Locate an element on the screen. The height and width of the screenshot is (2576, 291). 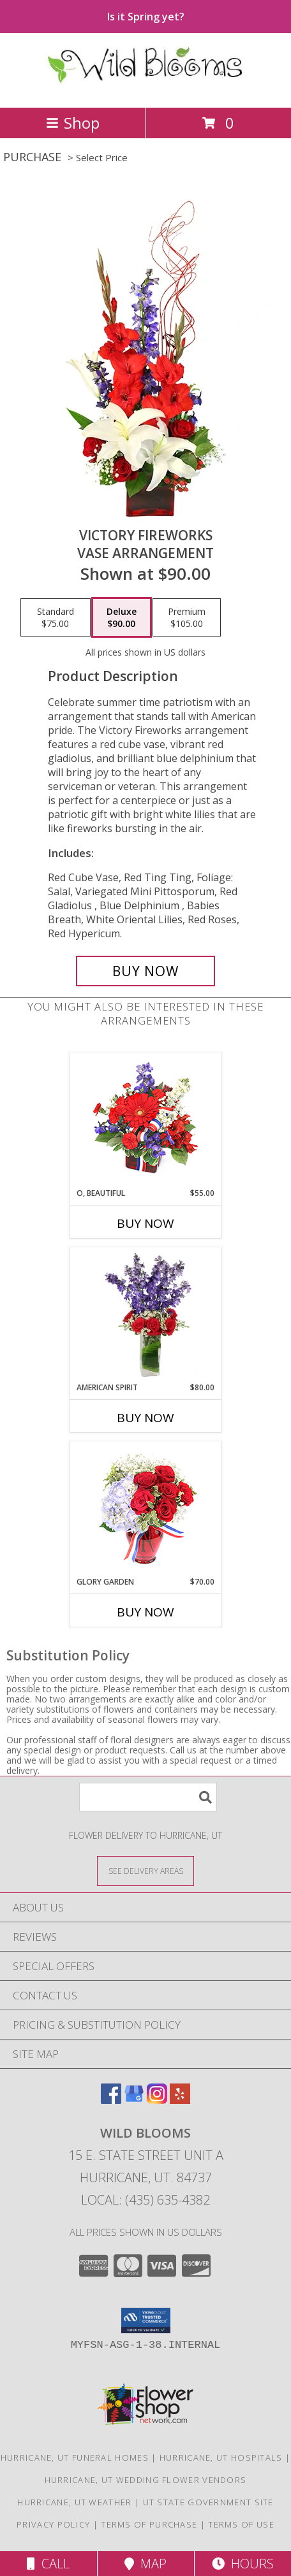
Map [View Map] is located at coordinates (145, 2563).